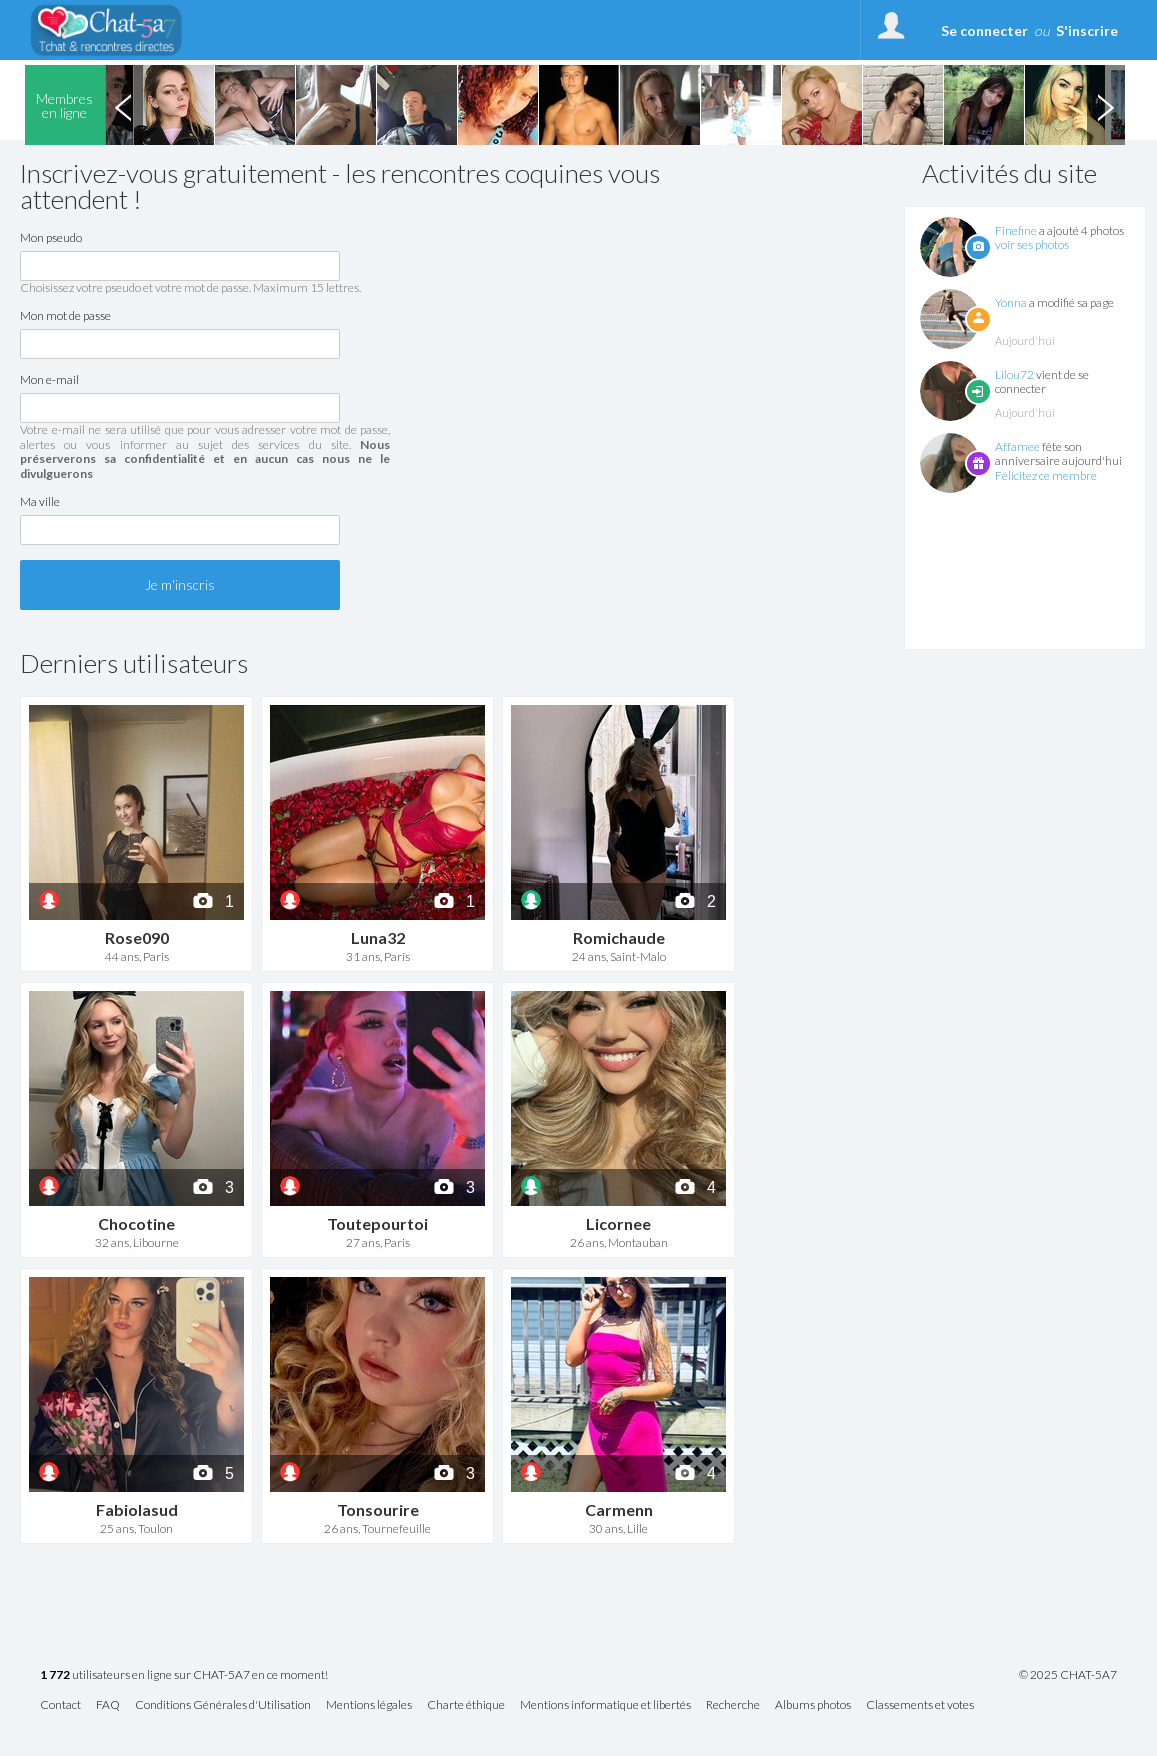 The image size is (1157, 1756). I want to click on Affamee, so click(1017, 446).